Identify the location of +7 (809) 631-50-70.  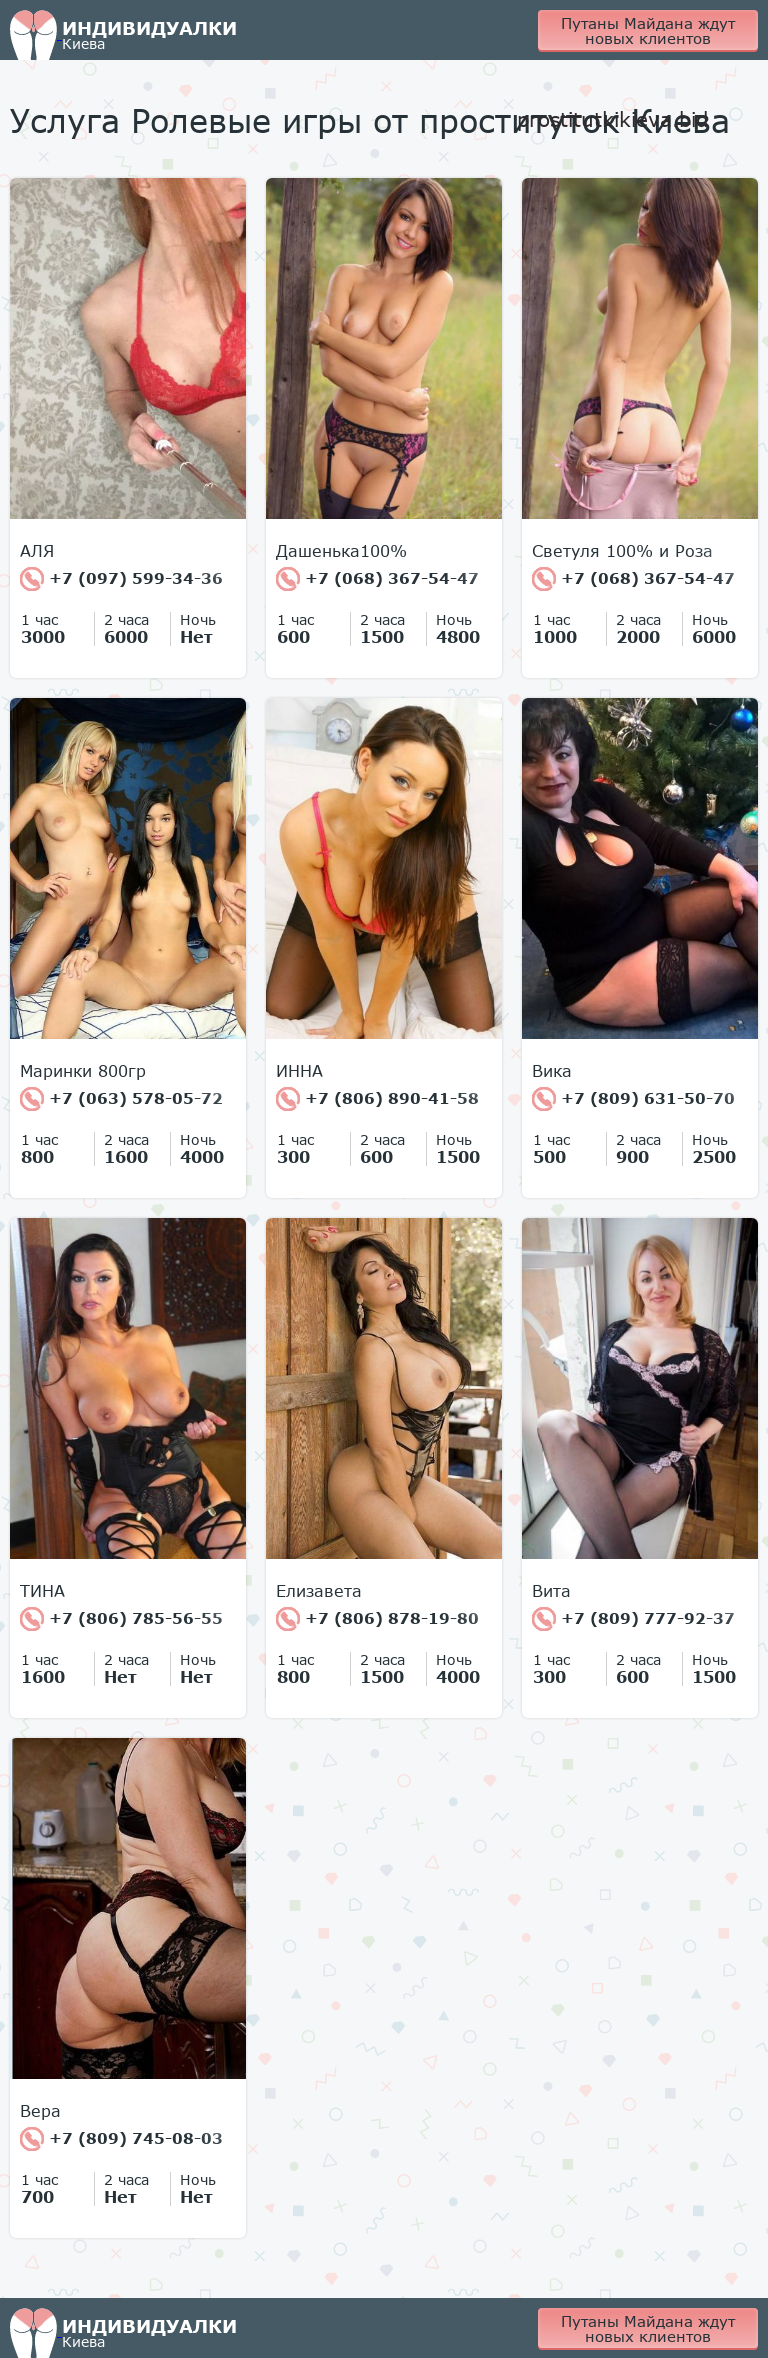
(633, 1099).